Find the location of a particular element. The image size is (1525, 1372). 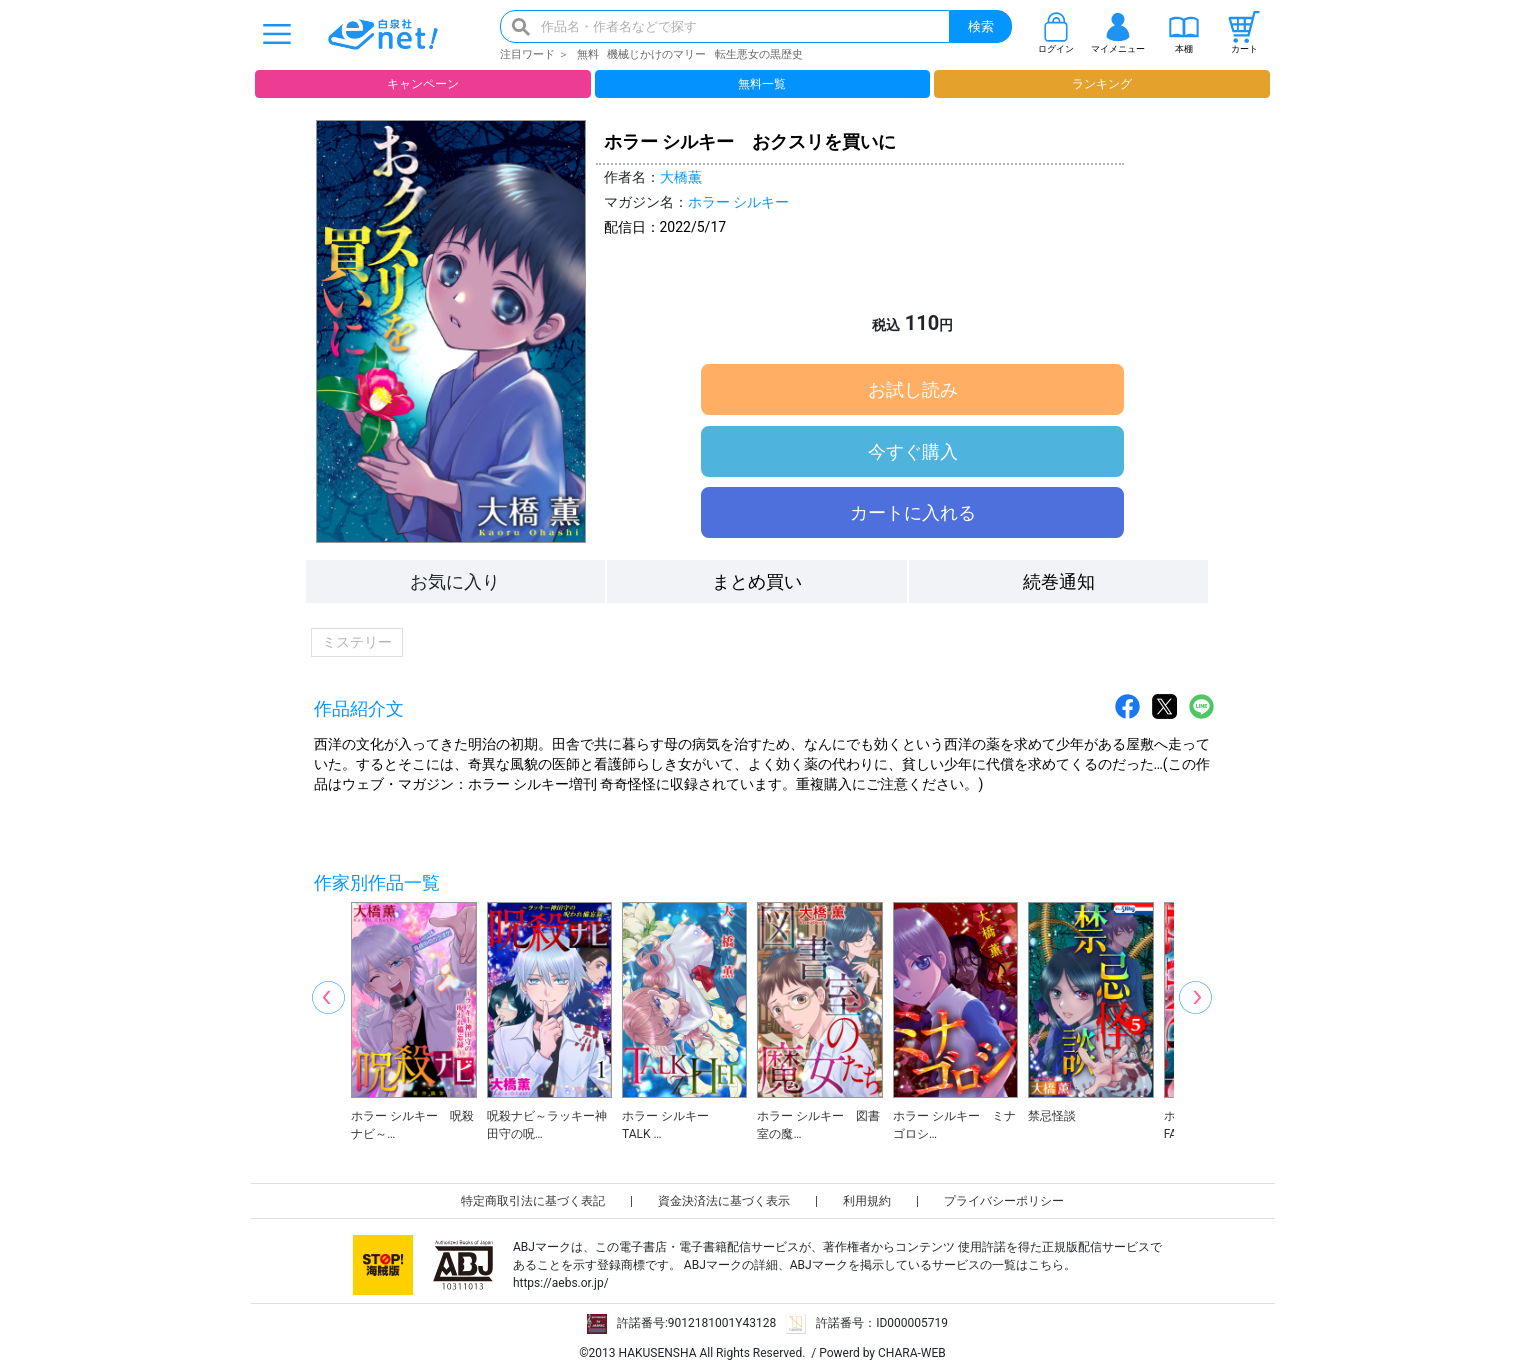

利用規約 is located at coordinates (867, 1201).